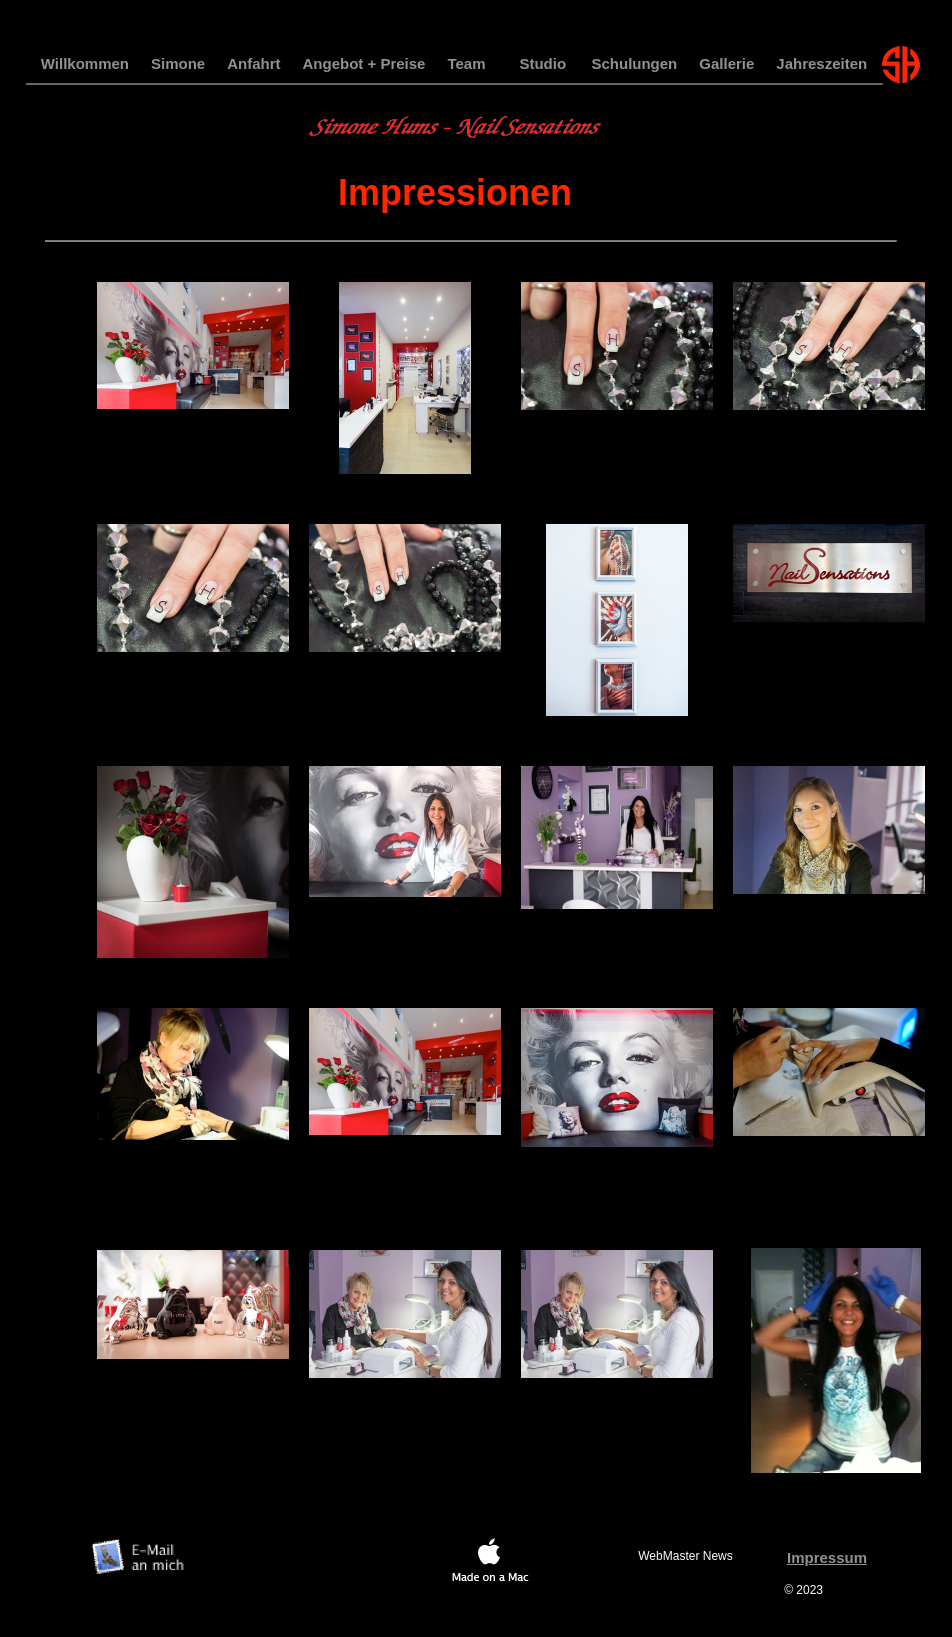 The image size is (952, 1637). I want to click on Schulungen, so click(634, 63).